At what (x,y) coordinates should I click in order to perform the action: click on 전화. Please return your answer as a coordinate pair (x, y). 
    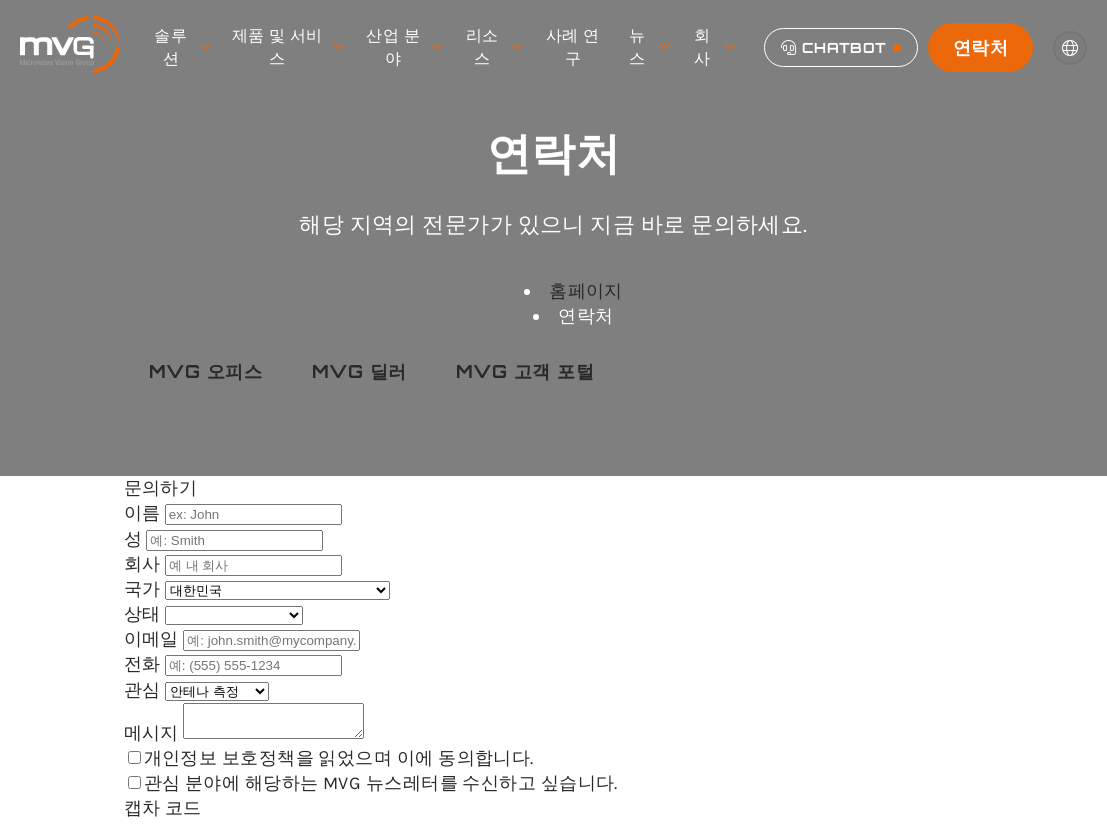
    Looking at the image, I should click on (144, 664).